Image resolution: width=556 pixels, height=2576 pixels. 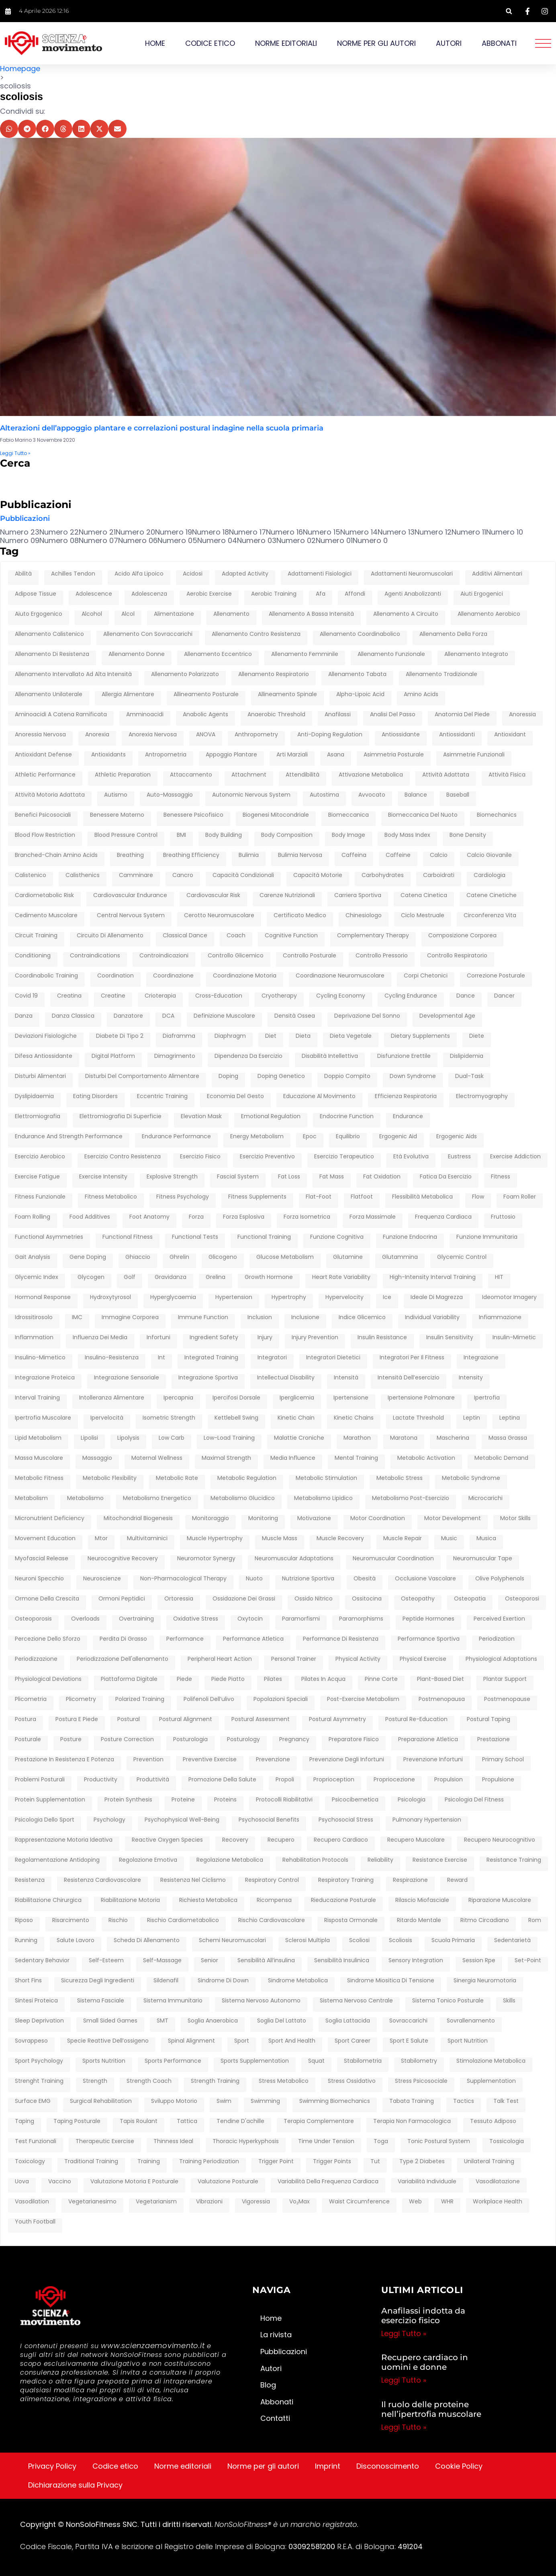 I want to click on sintesi proteica, so click(x=36, y=2000).